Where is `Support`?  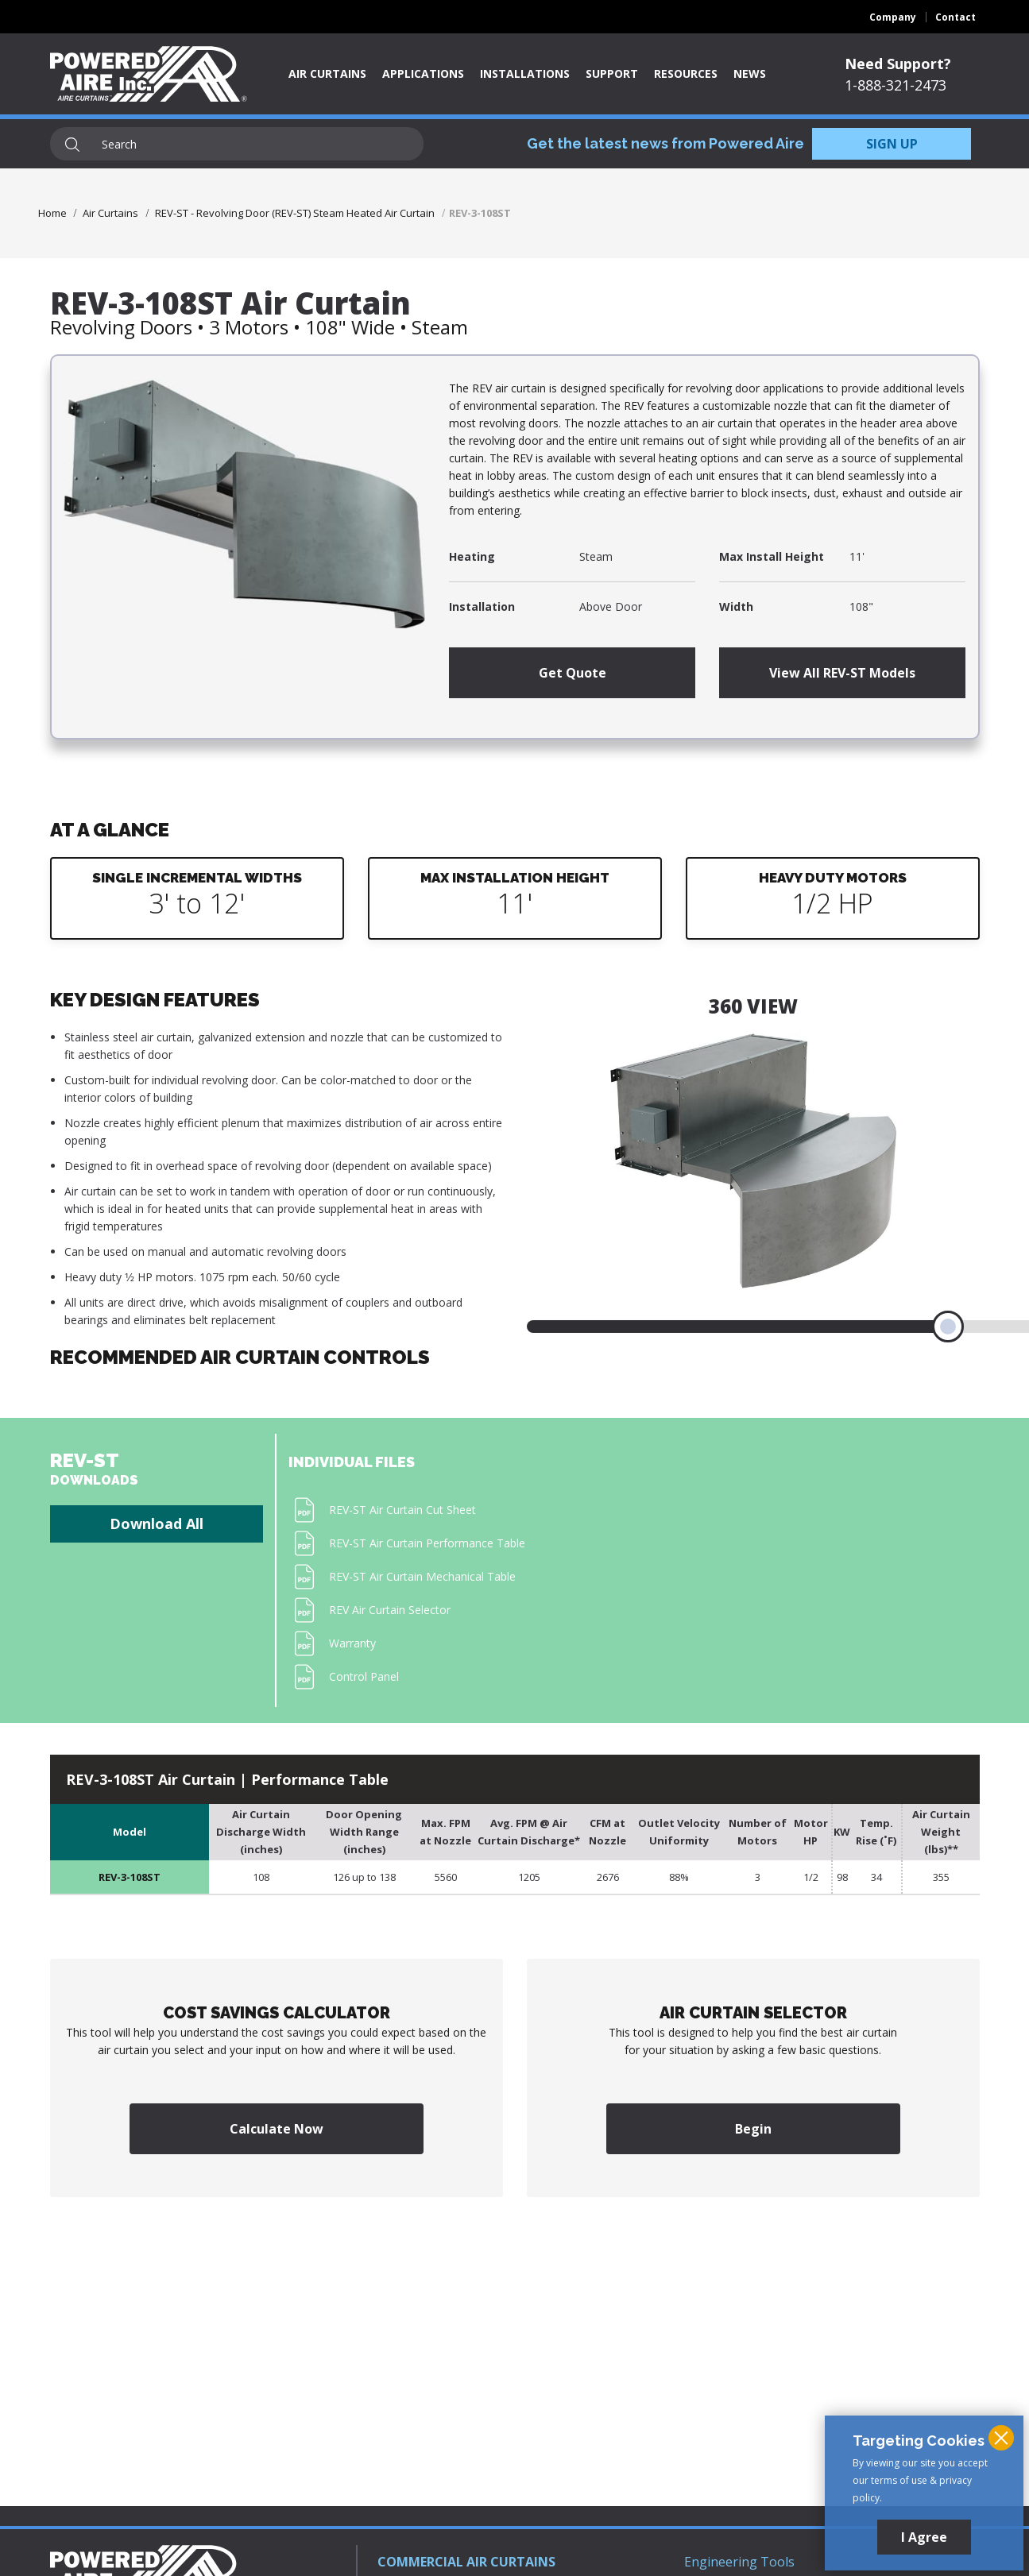
Support is located at coordinates (612, 73).